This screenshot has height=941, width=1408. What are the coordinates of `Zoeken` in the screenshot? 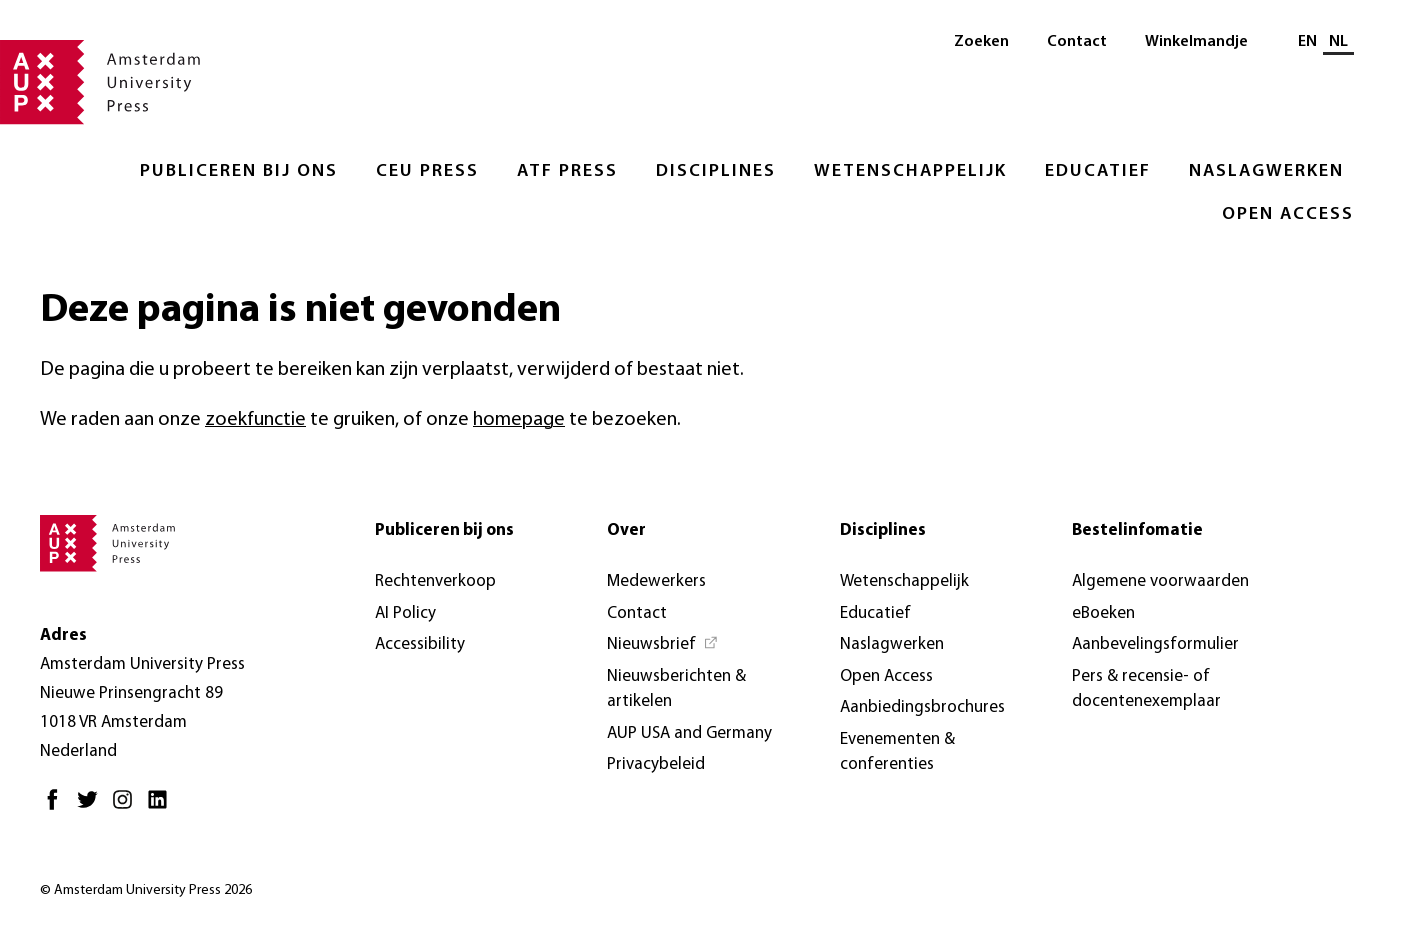 It's located at (981, 42).